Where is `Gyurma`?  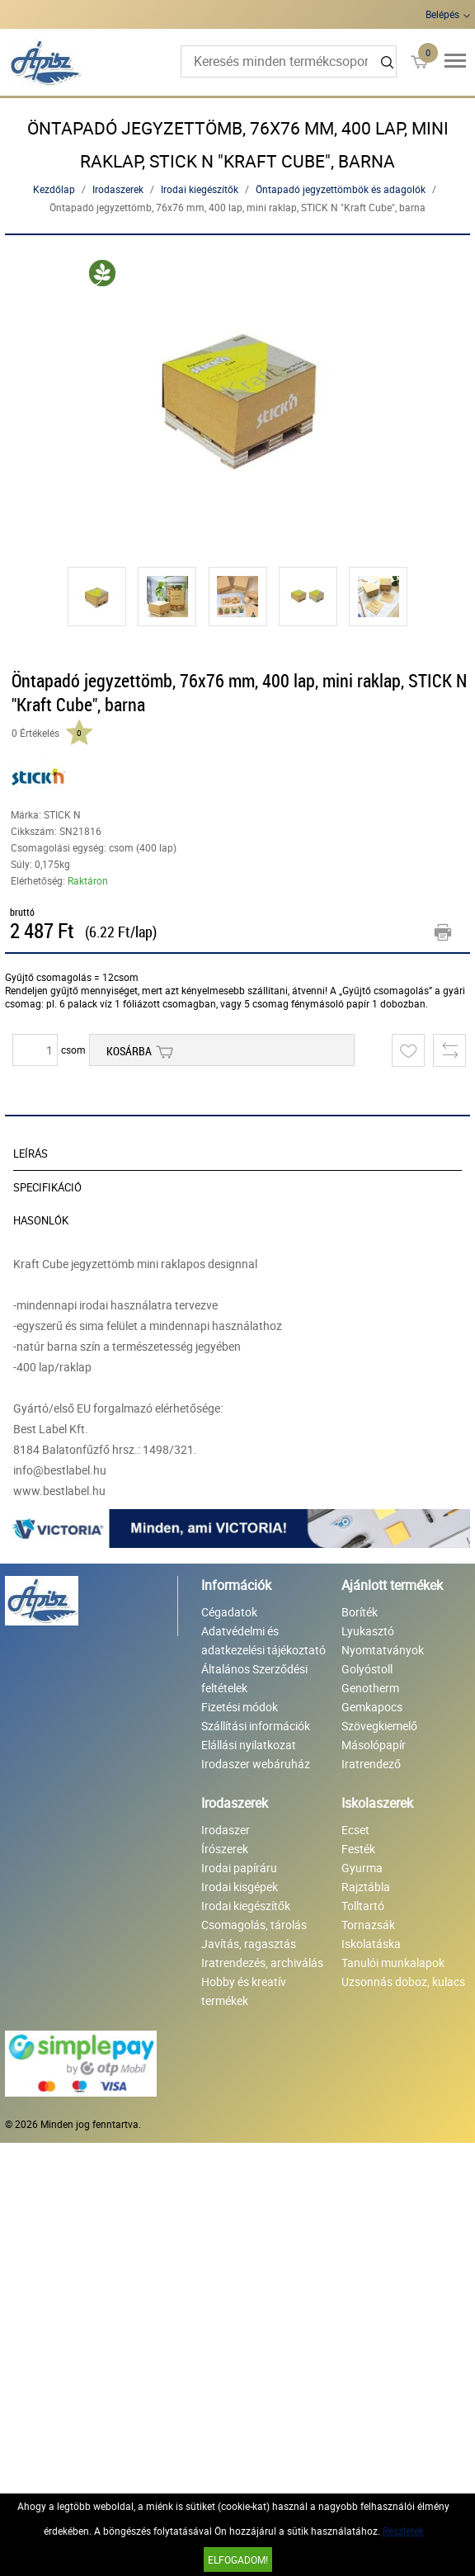
Gyurma is located at coordinates (362, 1867).